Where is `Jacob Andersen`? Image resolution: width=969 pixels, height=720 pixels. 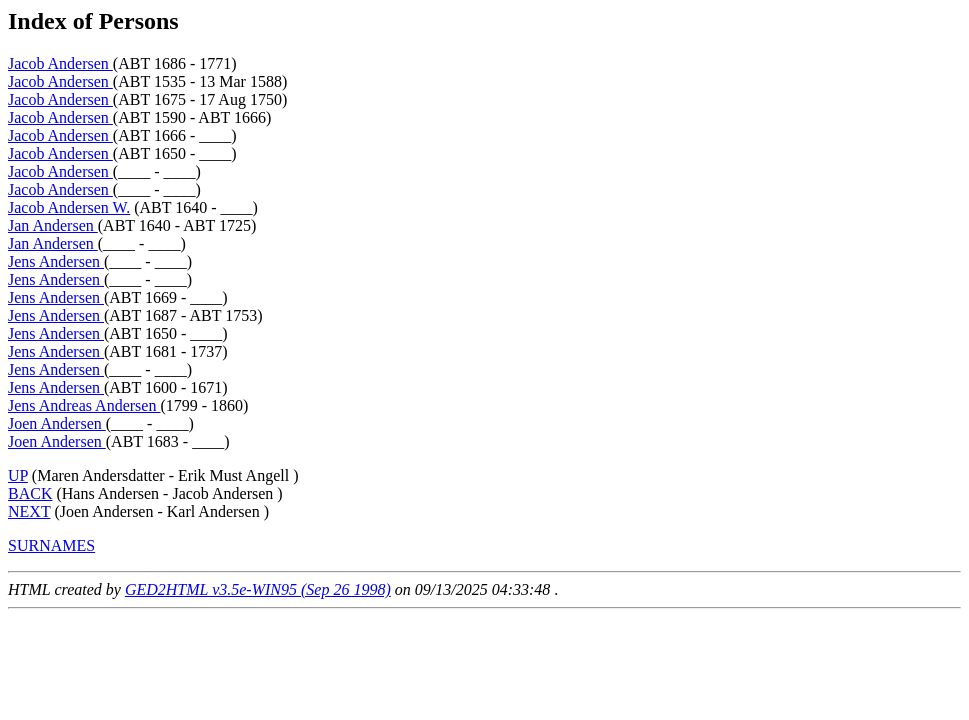
Jacob Andersen is located at coordinates (60, 63).